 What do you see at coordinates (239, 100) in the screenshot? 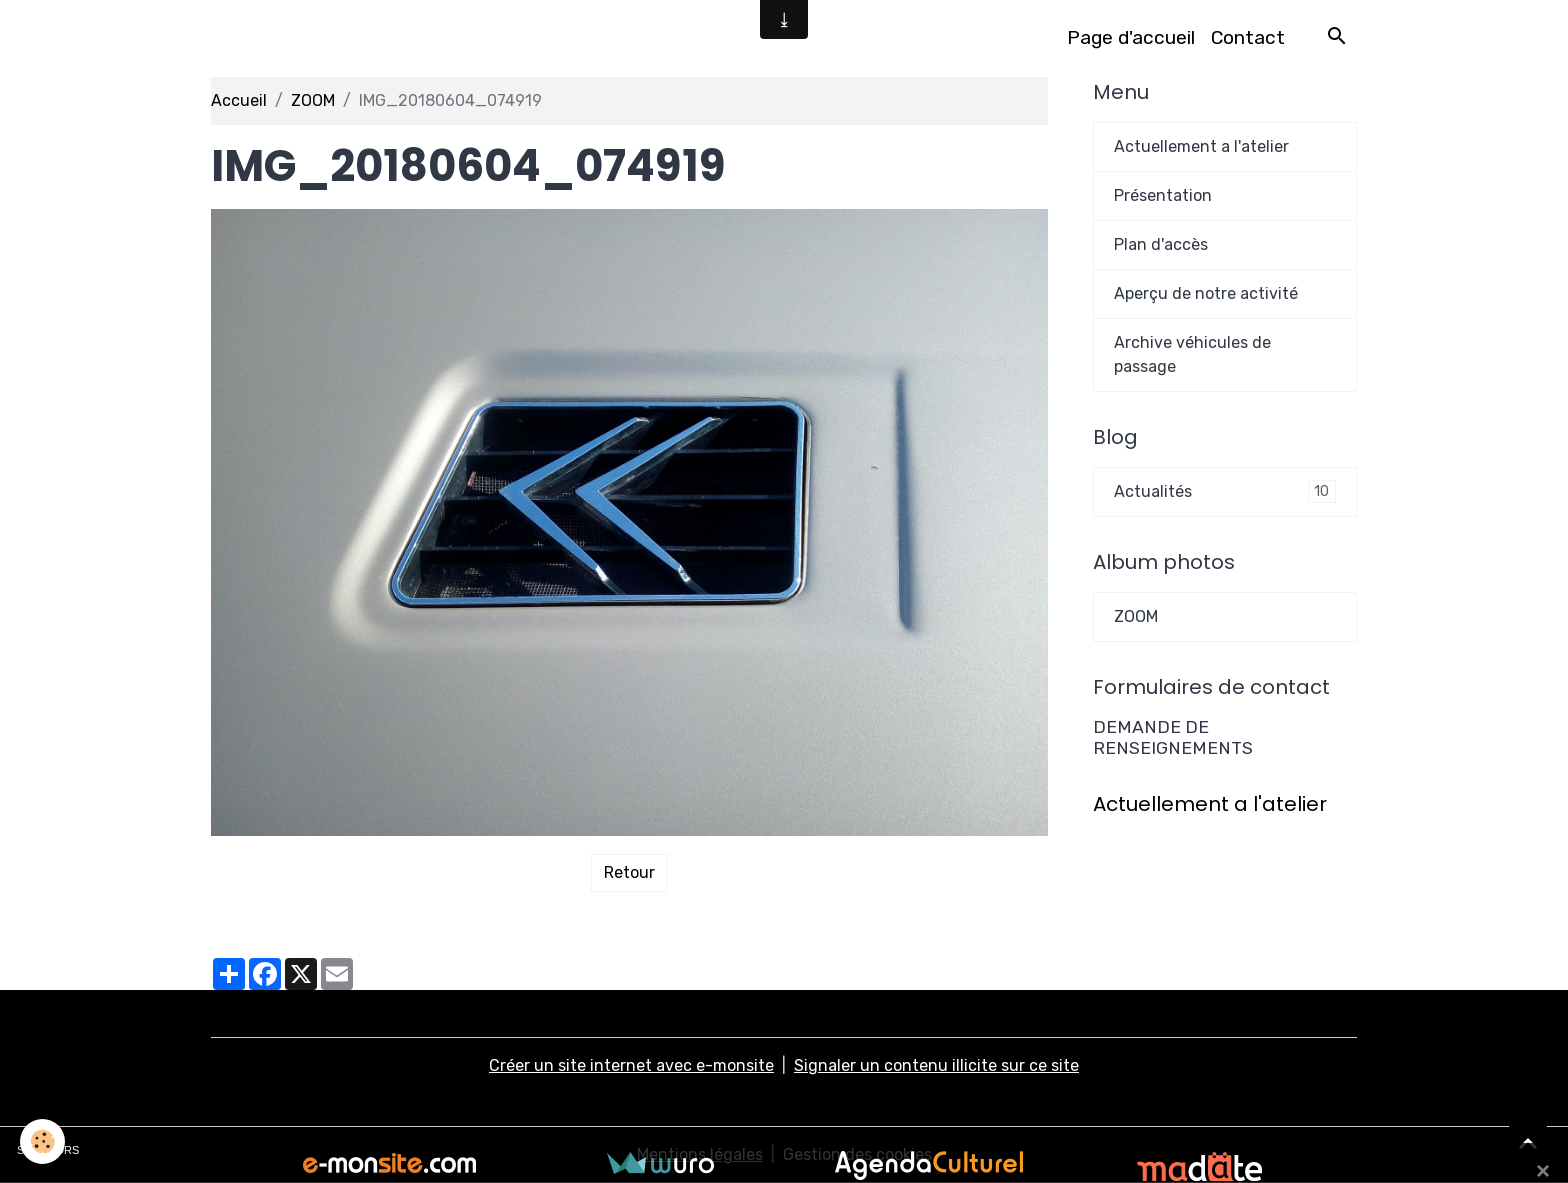
I see `Accueil` at bounding box center [239, 100].